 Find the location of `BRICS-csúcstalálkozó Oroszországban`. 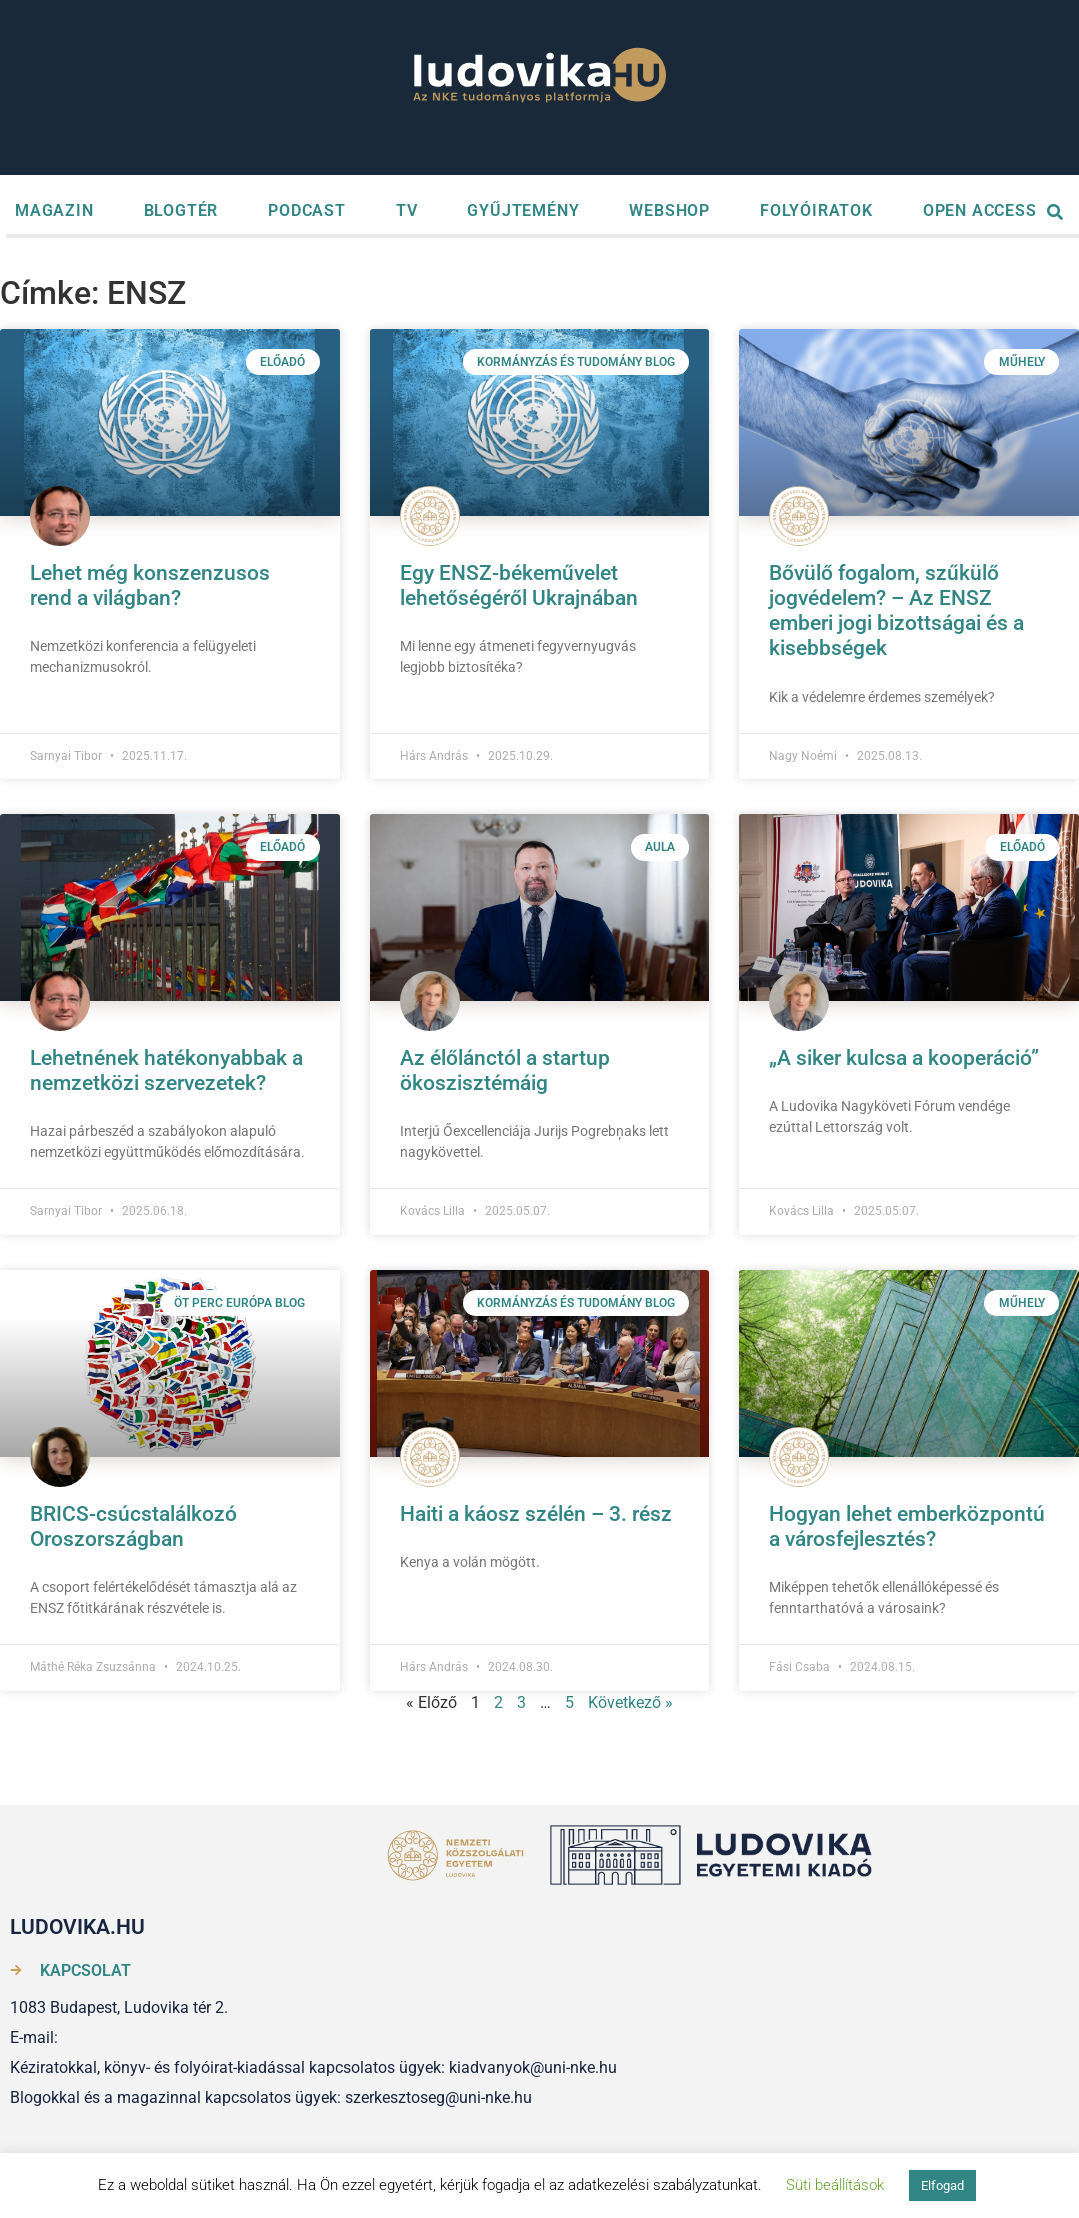

BRICS-csúcstalálkozó Oroszországban is located at coordinates (133, 1526).